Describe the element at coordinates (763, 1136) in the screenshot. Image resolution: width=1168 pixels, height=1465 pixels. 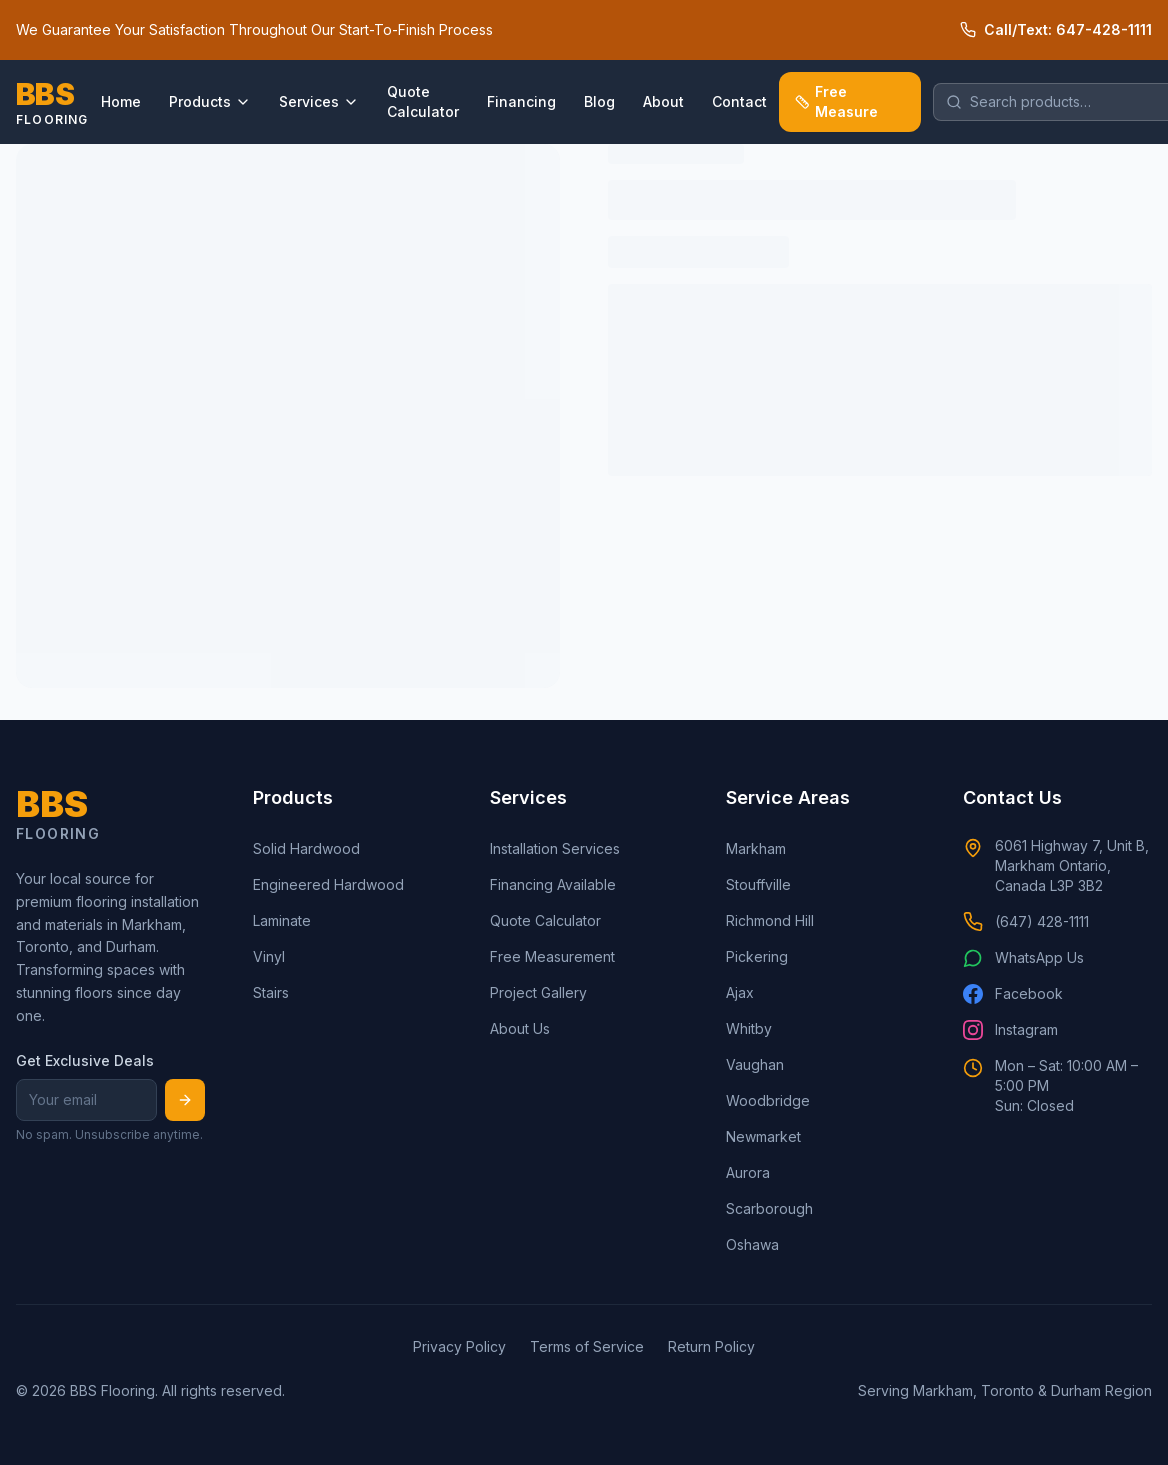
I see `Newmarket` at that location.